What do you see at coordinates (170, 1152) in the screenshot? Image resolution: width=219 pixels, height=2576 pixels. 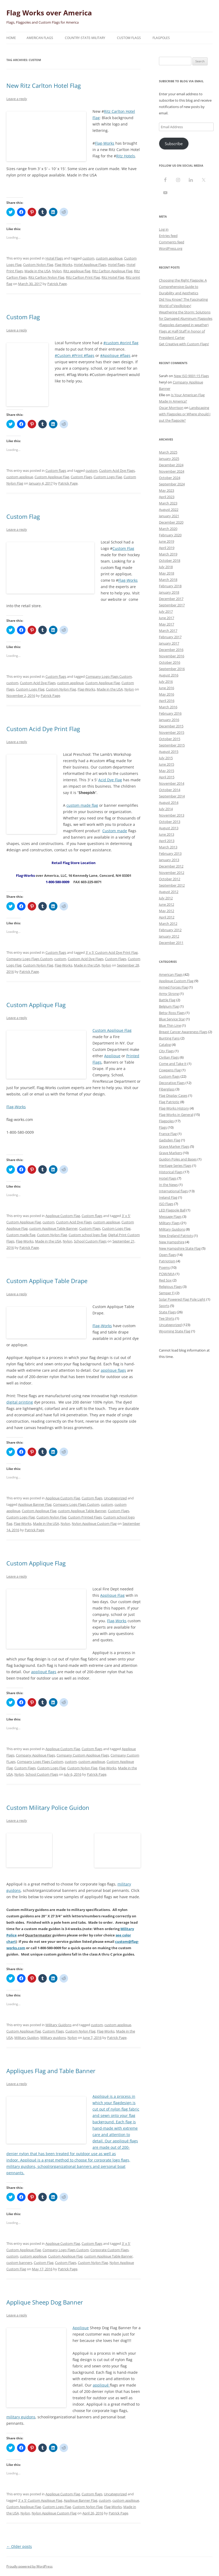 I see `Grave Markers` at bounding box center [170, 1152].